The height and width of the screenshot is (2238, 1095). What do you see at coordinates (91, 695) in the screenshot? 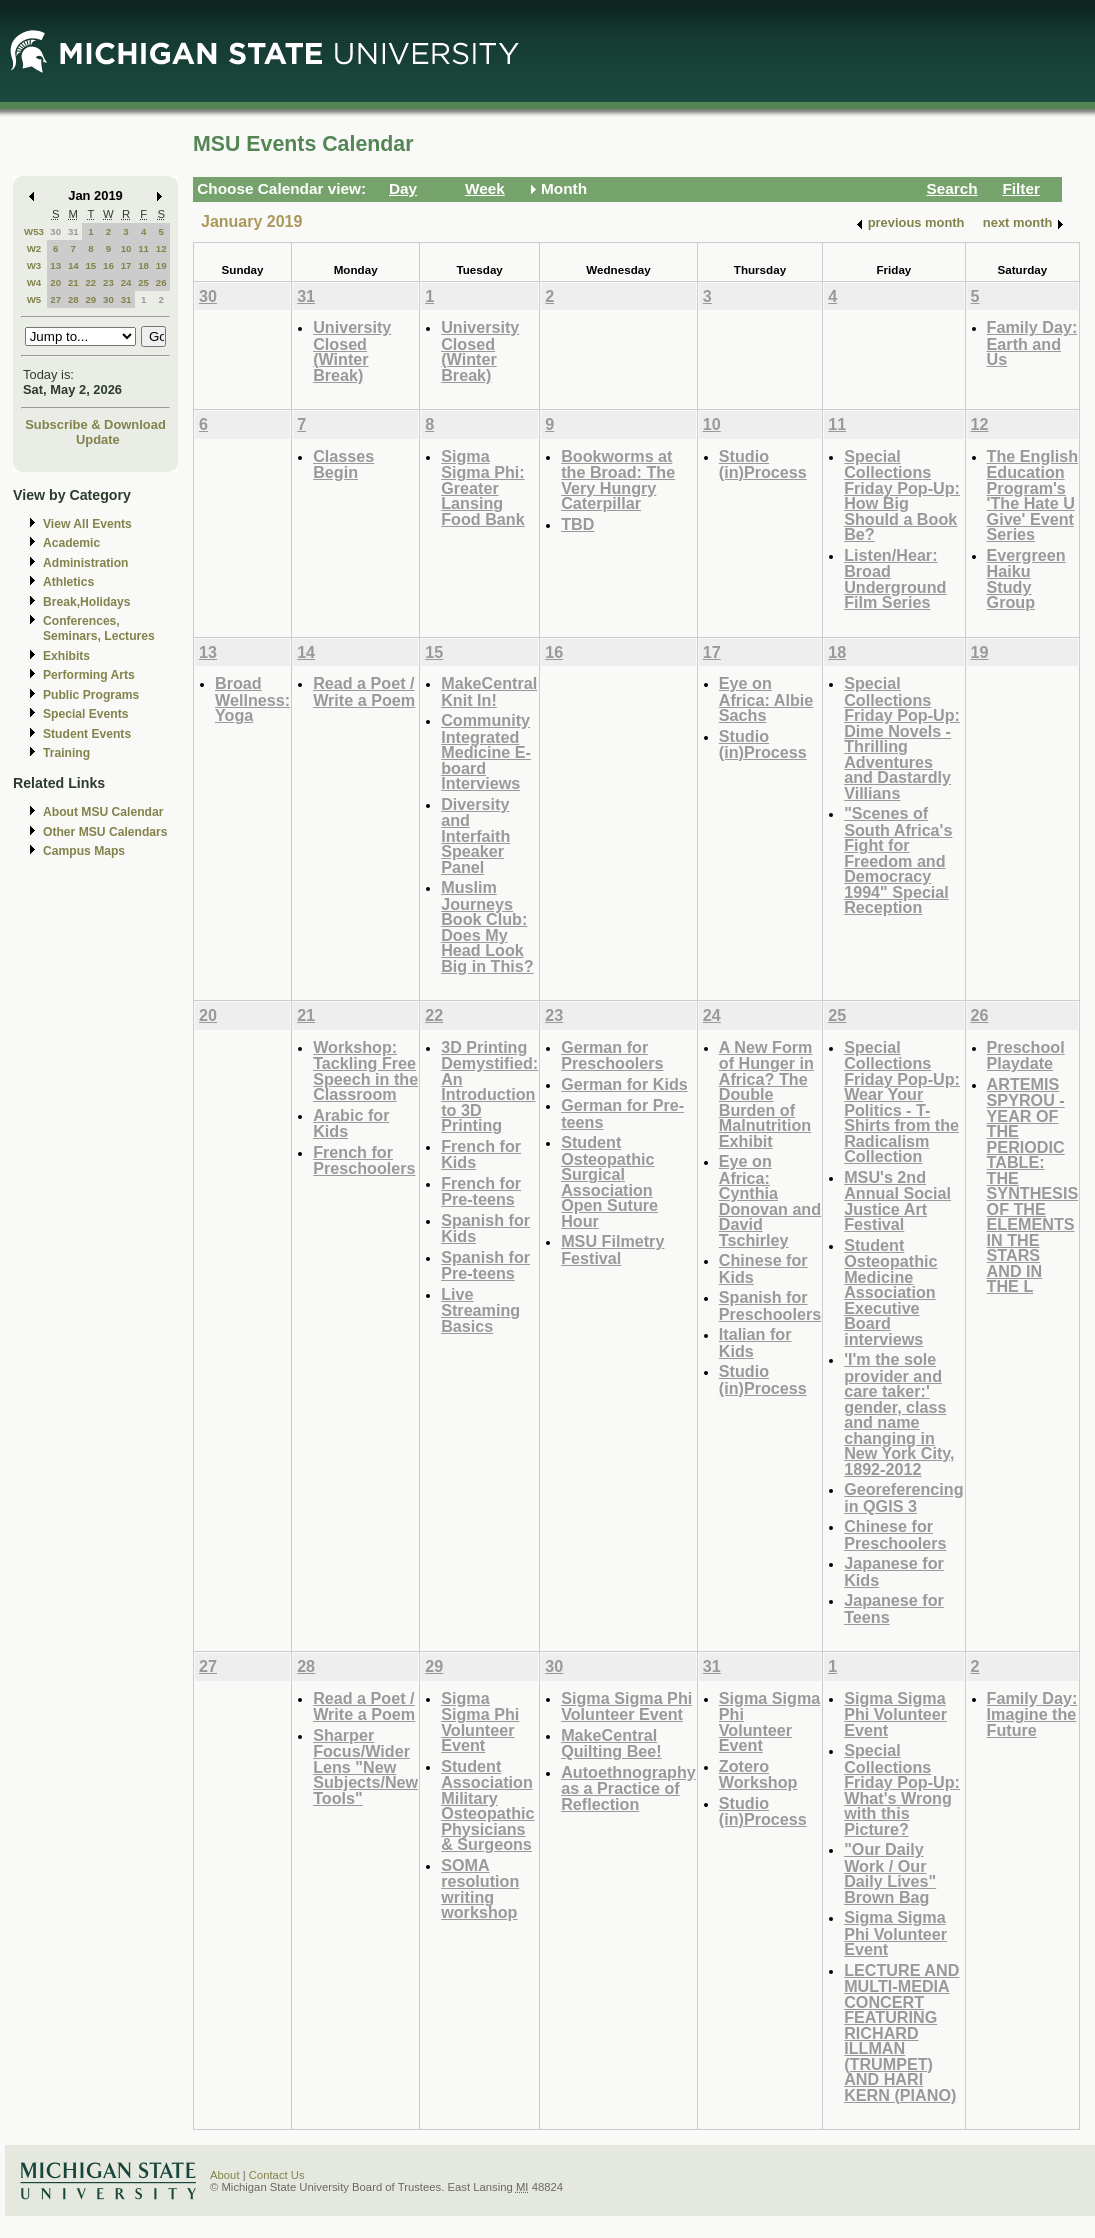
I see `Public Programs` at bounding box center [91, 695].